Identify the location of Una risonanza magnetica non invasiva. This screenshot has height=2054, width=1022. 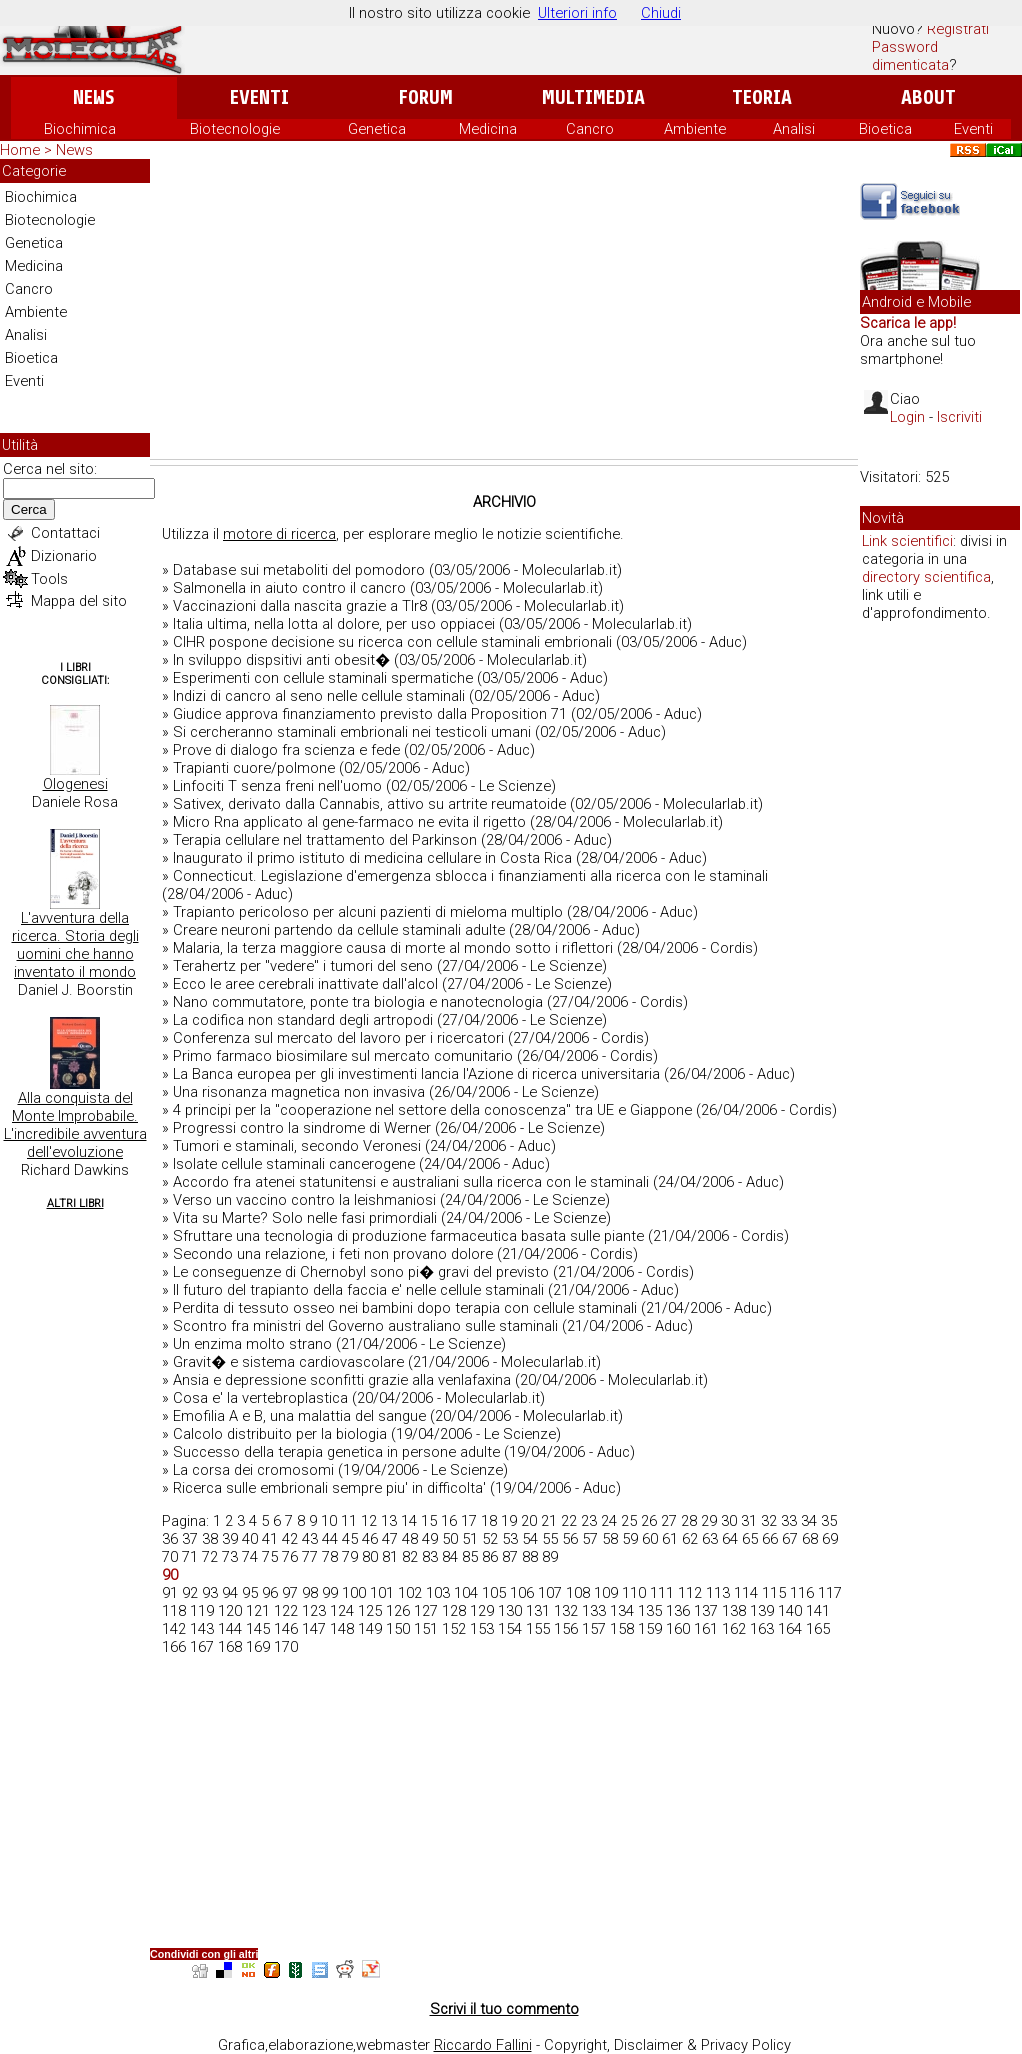
(299, 1092).